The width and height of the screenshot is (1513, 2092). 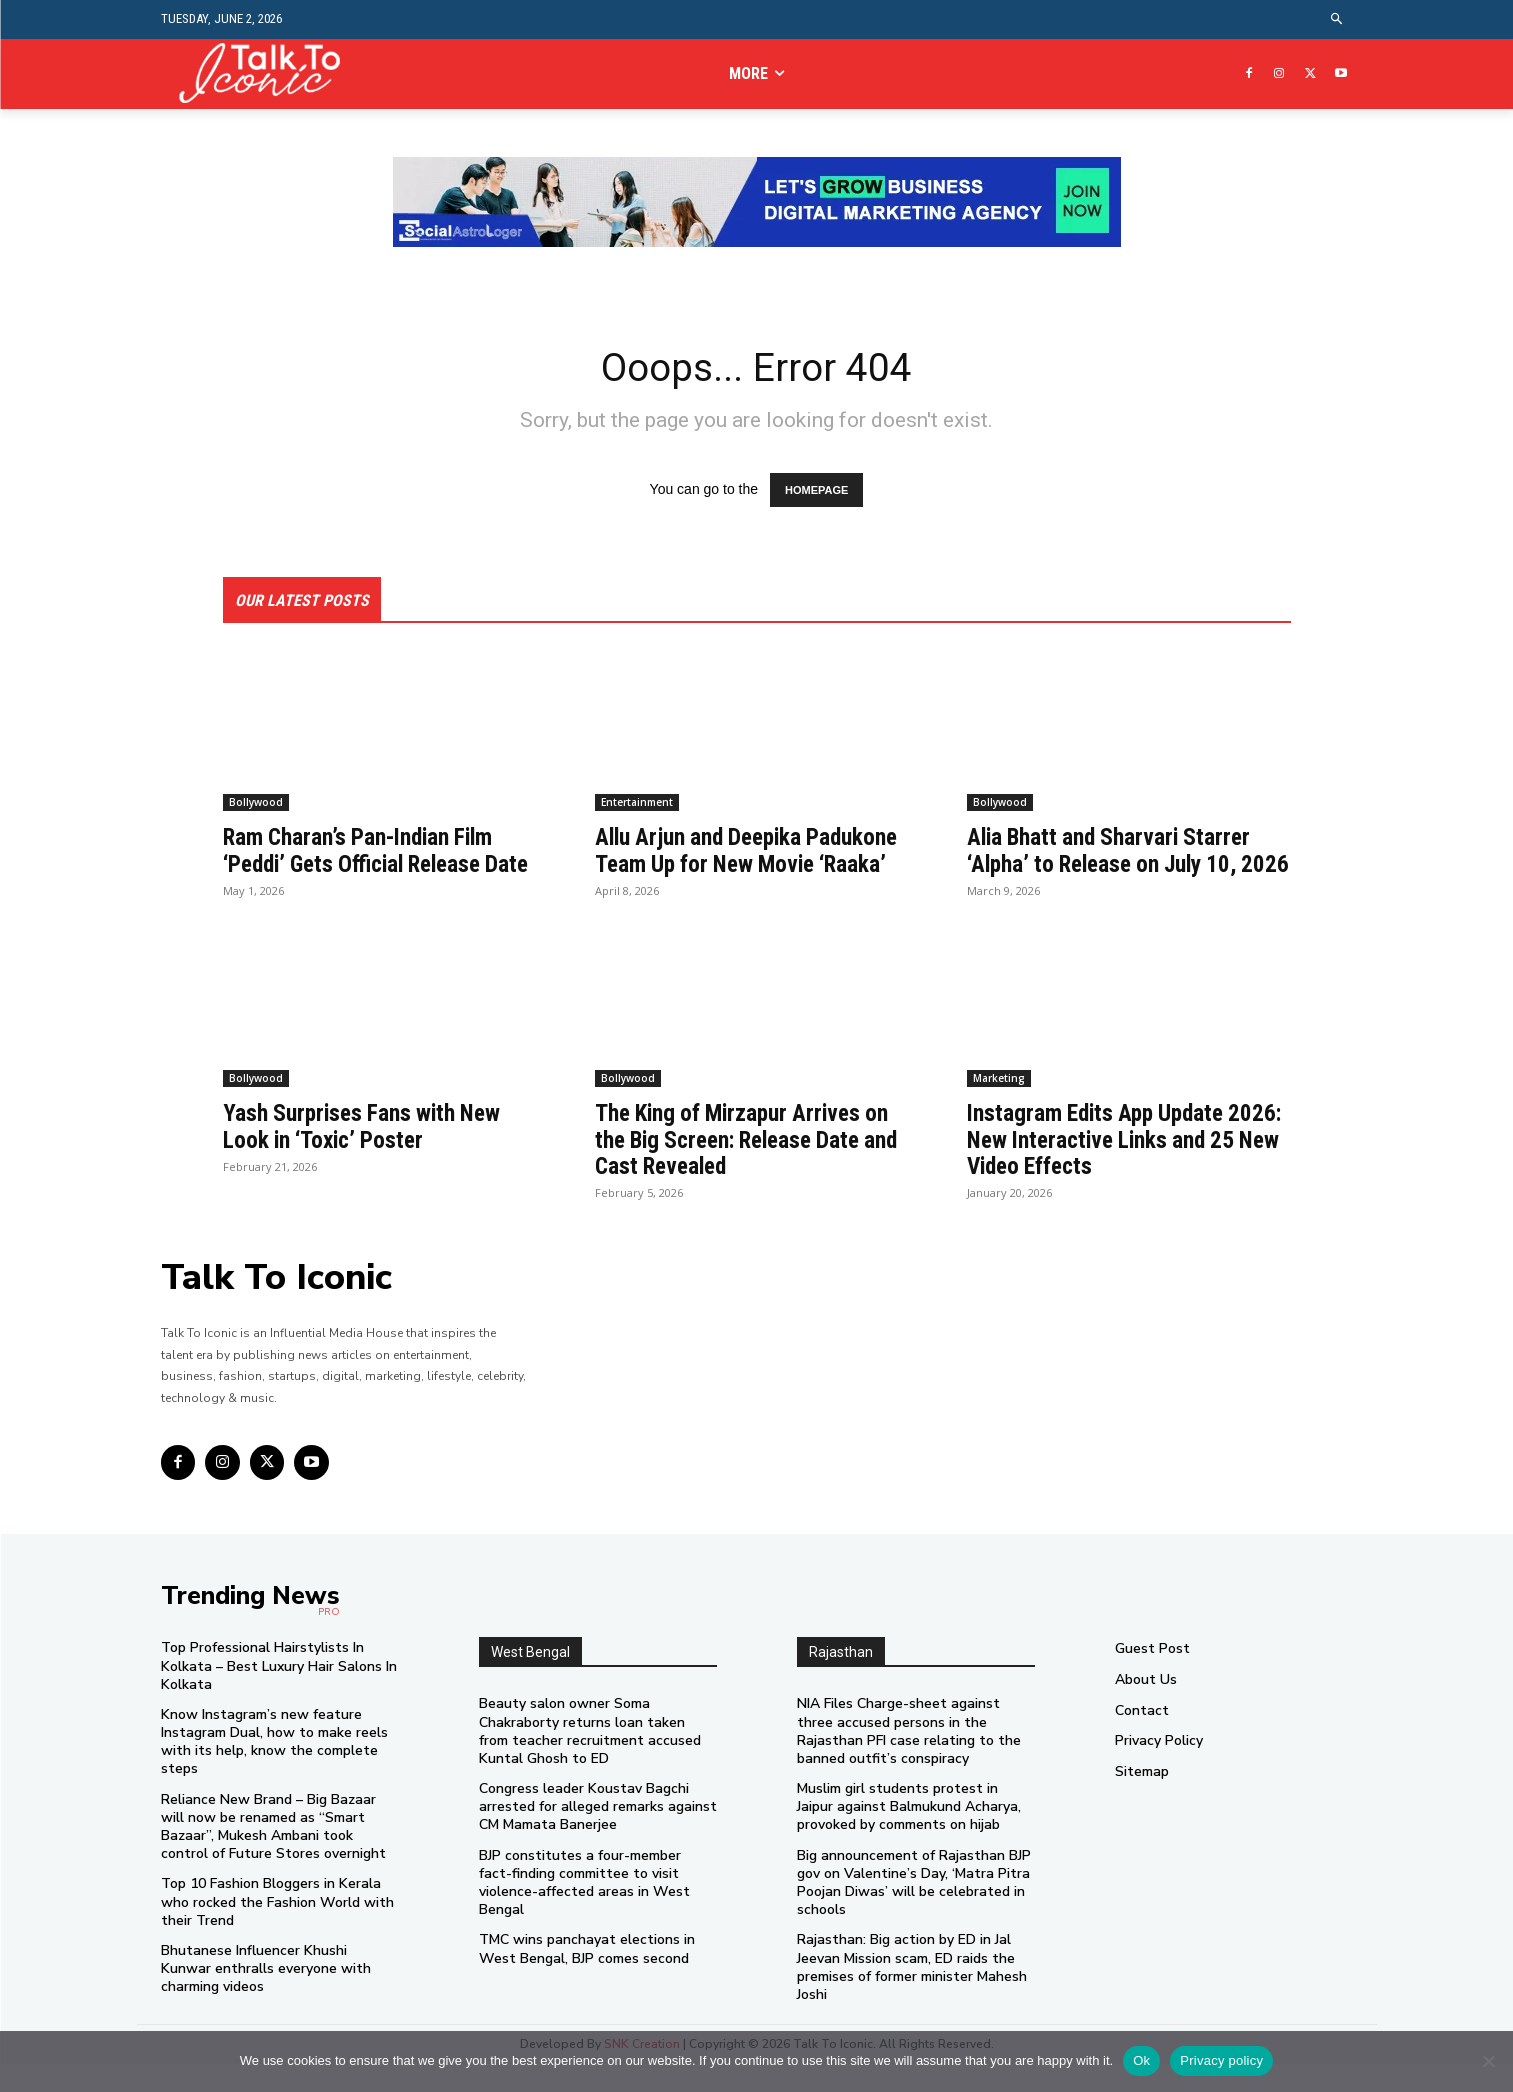 I want to click on Alia Bhatt and Sharvari Starrer ‘Alpha’ to Release on July 10, 2026, so click(x=1114, y=865).